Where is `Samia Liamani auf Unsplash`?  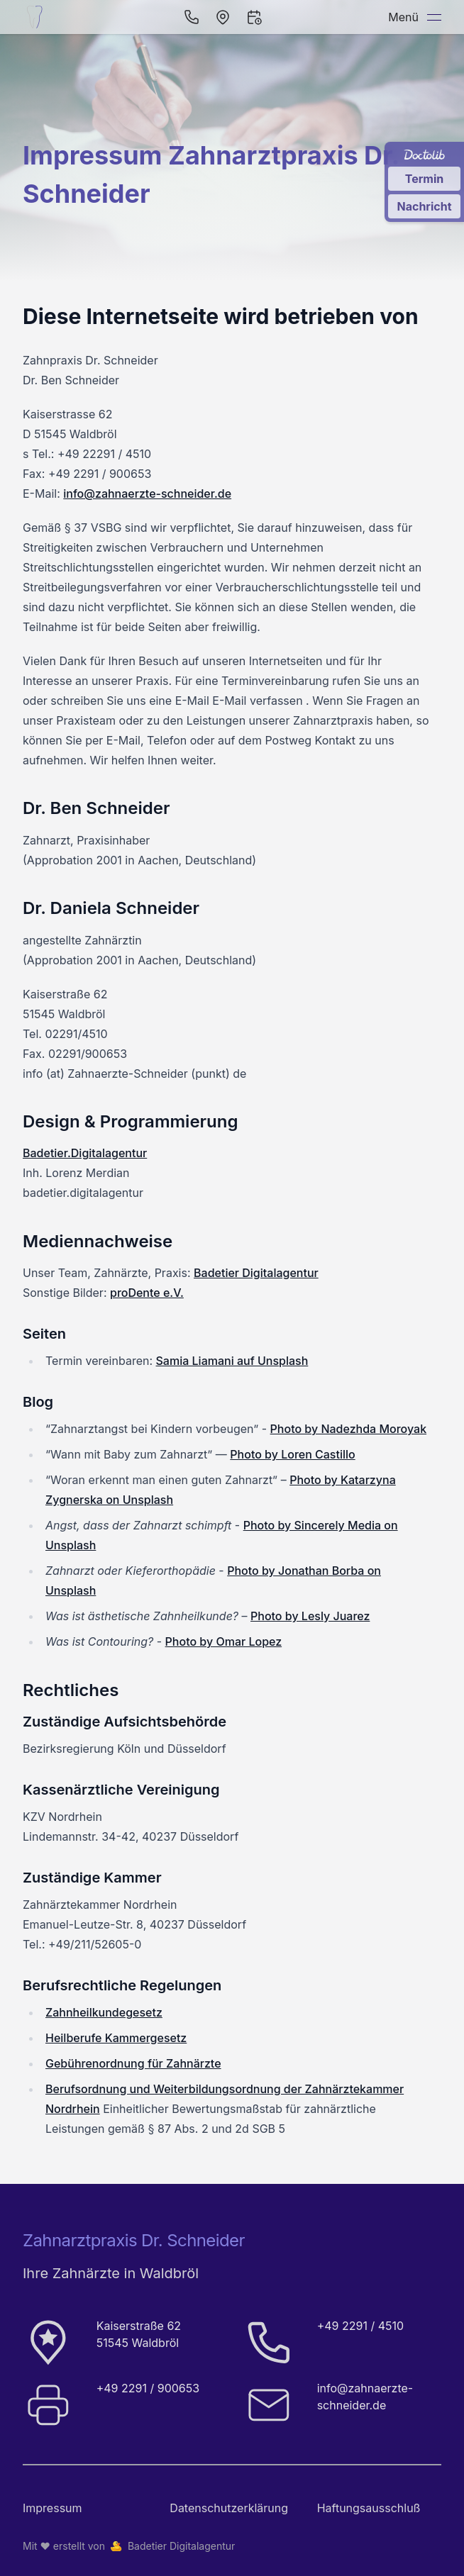 Samia Liamani auf Unsplash is located at coordinates (232, 1361).